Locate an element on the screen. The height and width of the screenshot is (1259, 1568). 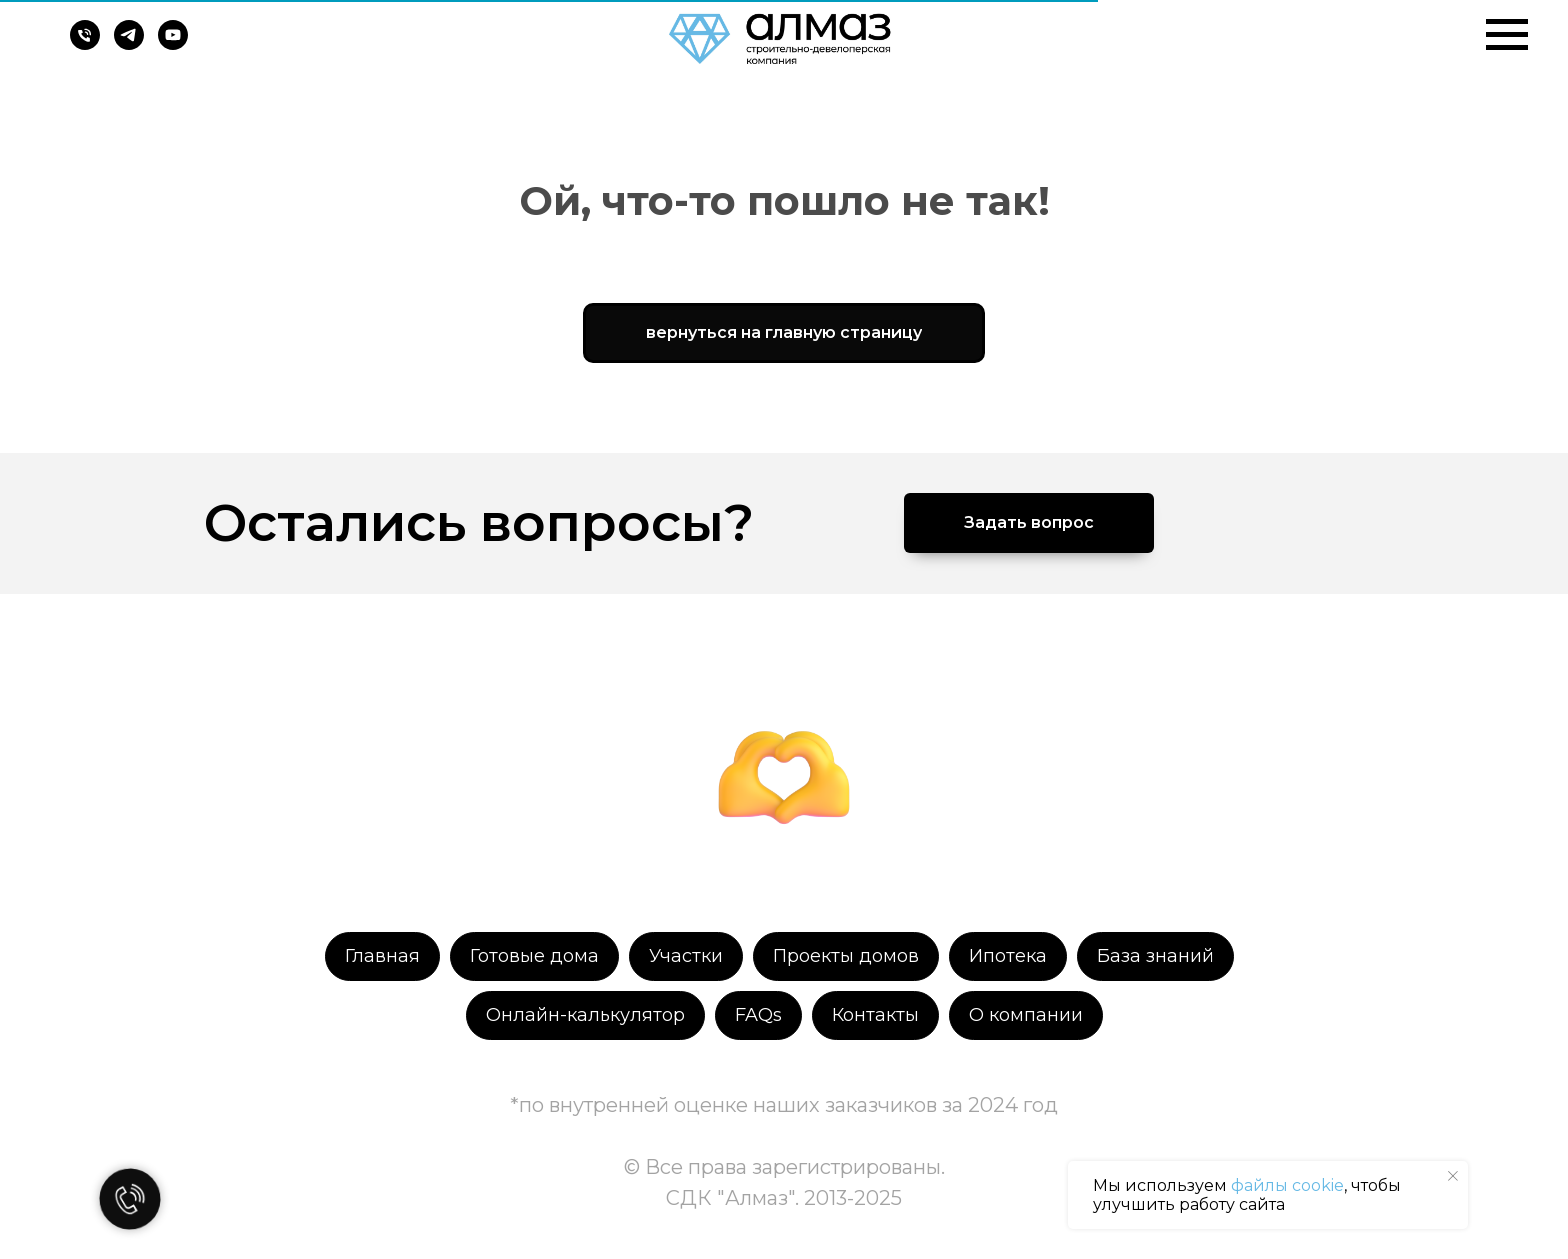
файлы cookie is located at coordinates (1287, 1185).